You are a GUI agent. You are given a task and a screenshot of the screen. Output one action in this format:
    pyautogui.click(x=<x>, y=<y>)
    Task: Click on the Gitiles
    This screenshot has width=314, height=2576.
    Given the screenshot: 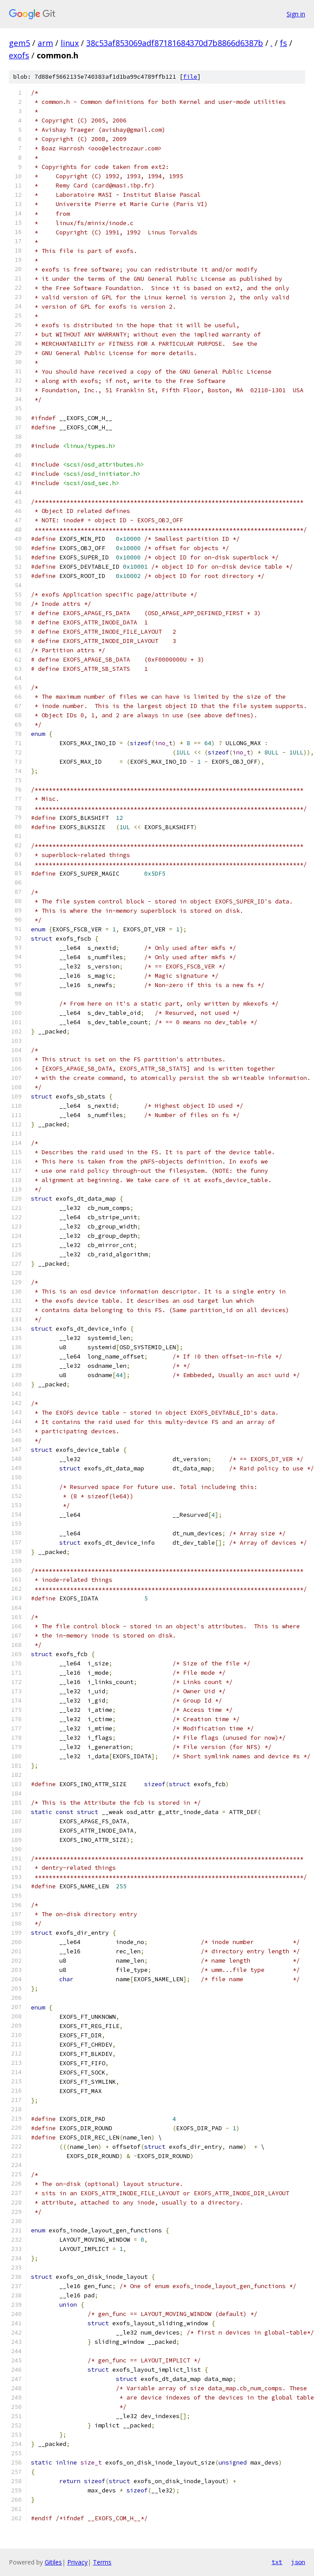 What is the action you would take?
    pyautogui.click(x=53, y=2562)
    